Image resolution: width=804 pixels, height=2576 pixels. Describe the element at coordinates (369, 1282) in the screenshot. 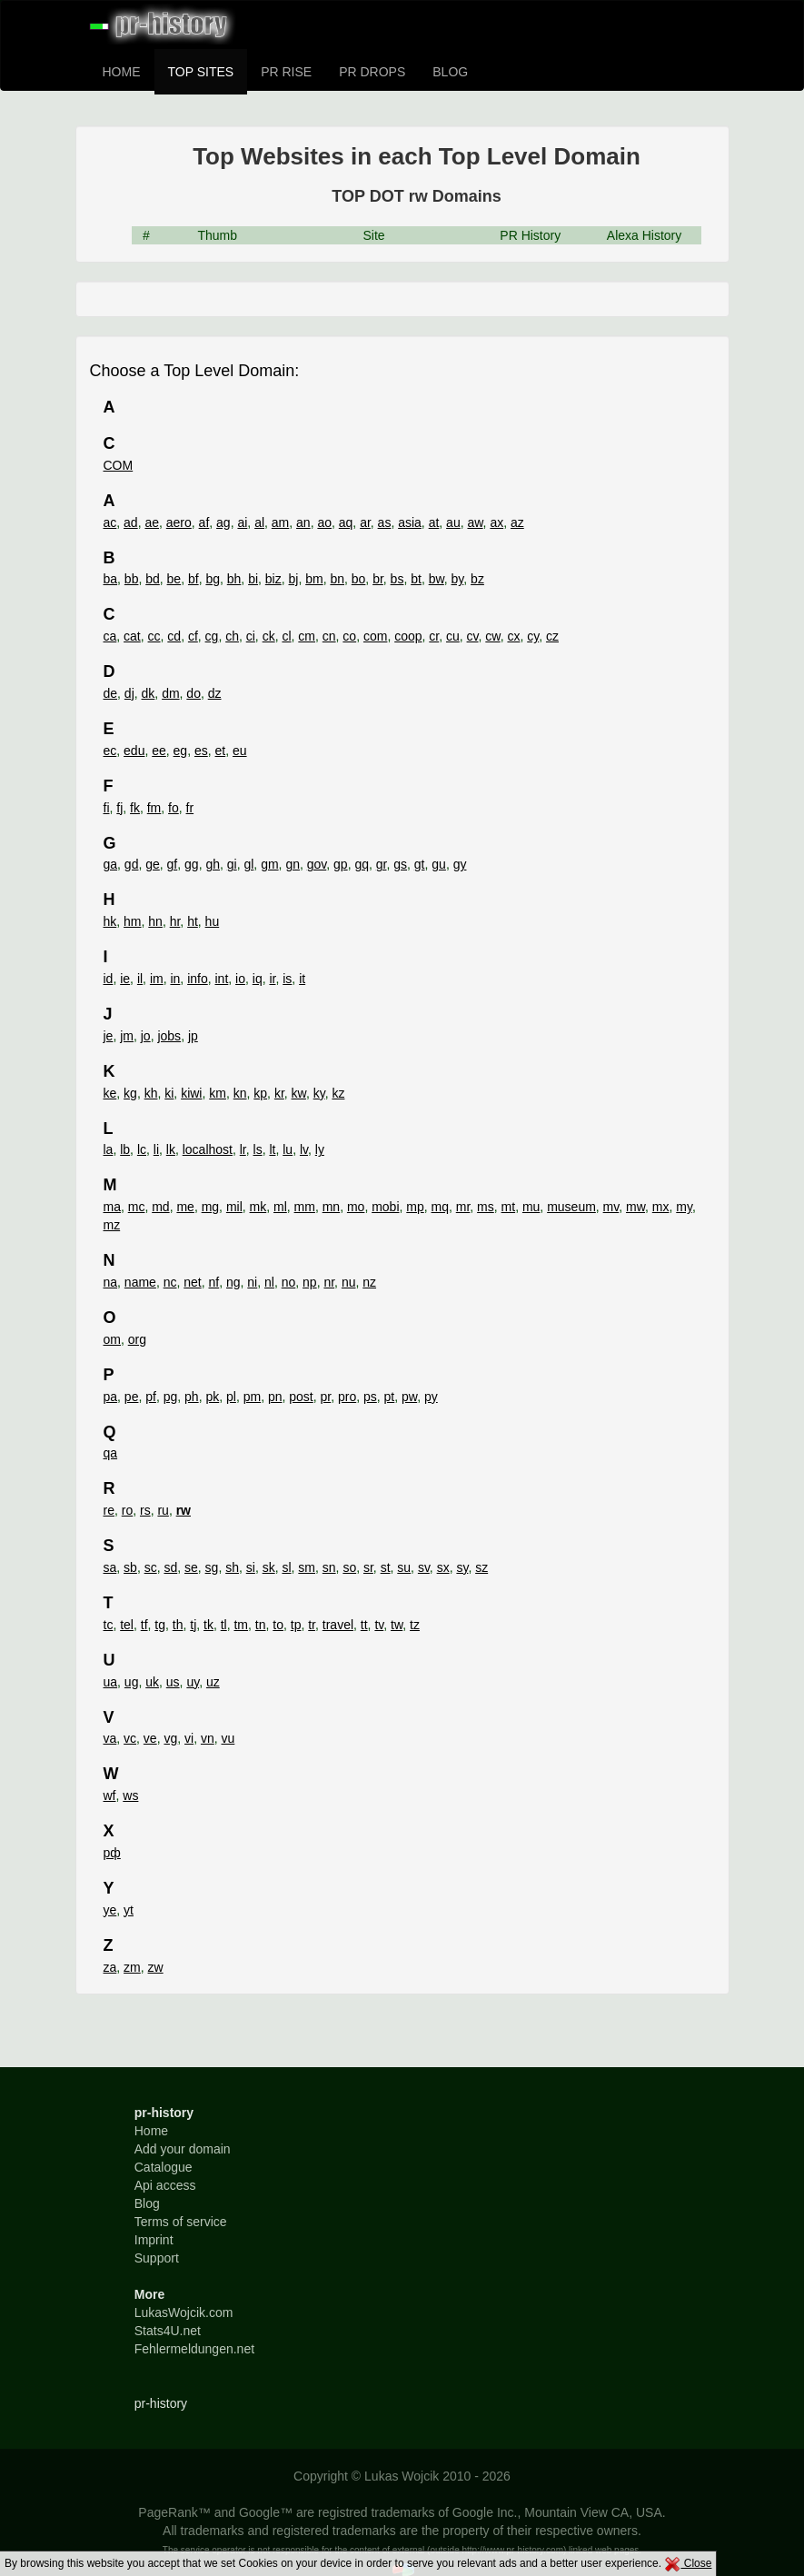

I see `nz` at that location.